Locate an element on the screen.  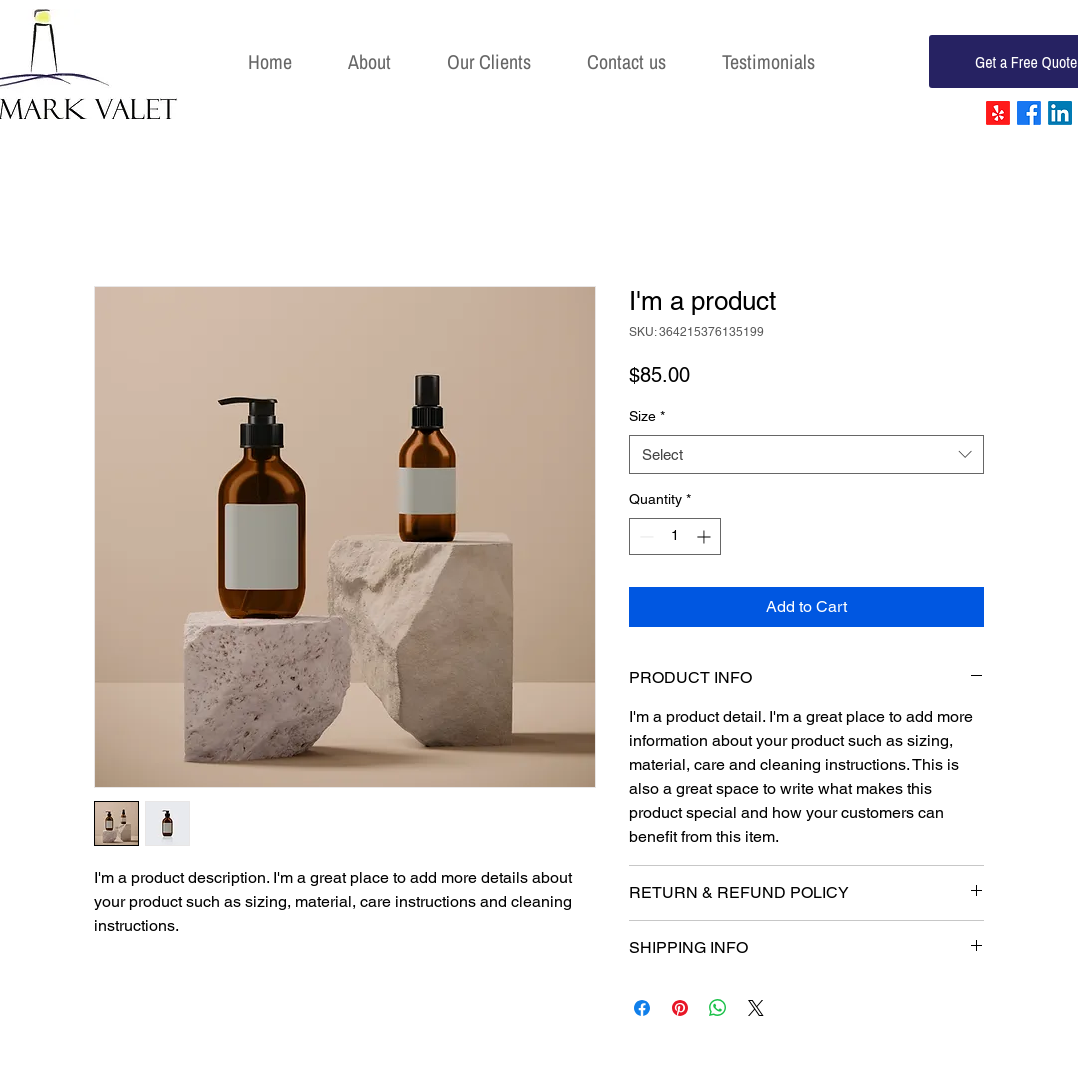
[LinkedIn] is located at coordinates (1060, 113).